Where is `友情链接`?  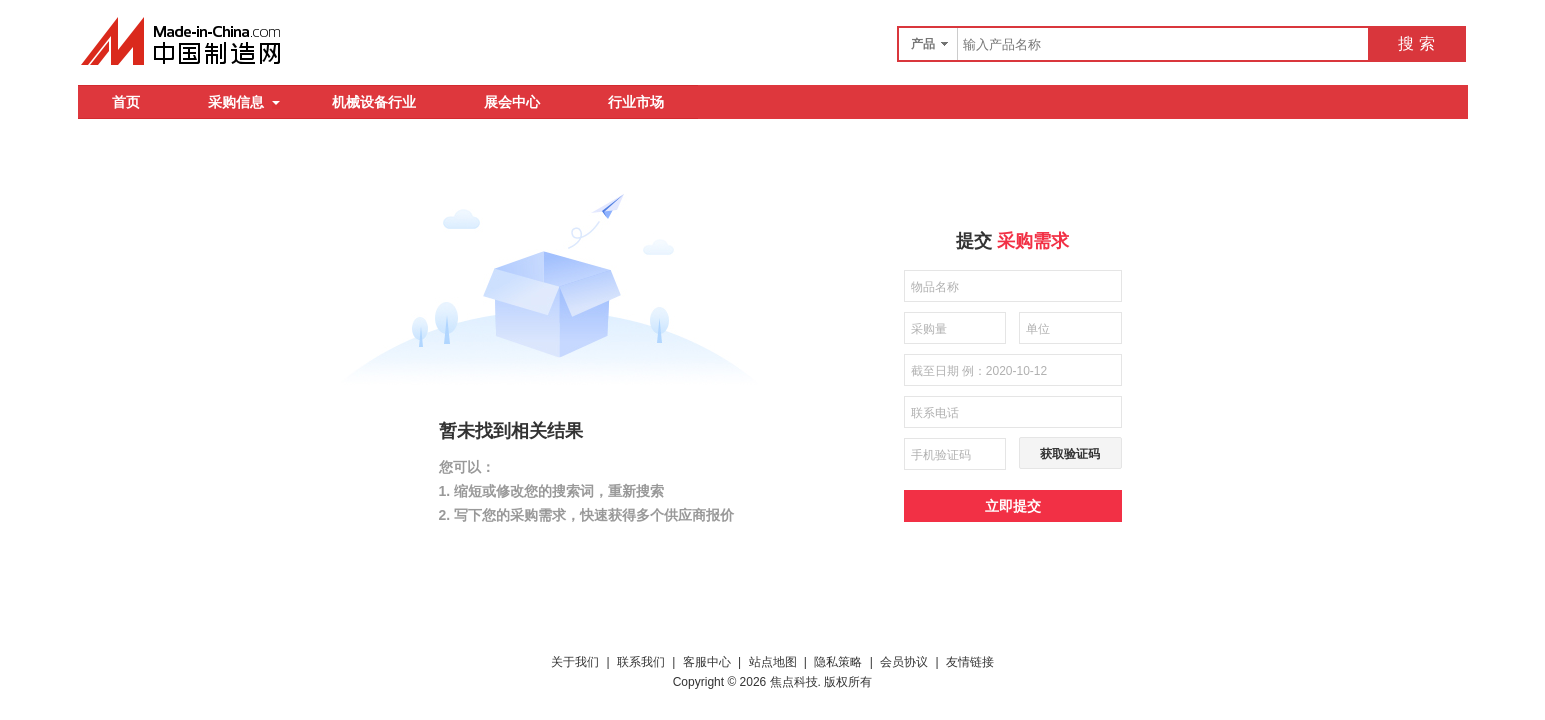
友情链接 is located at coordinates (970, 662).